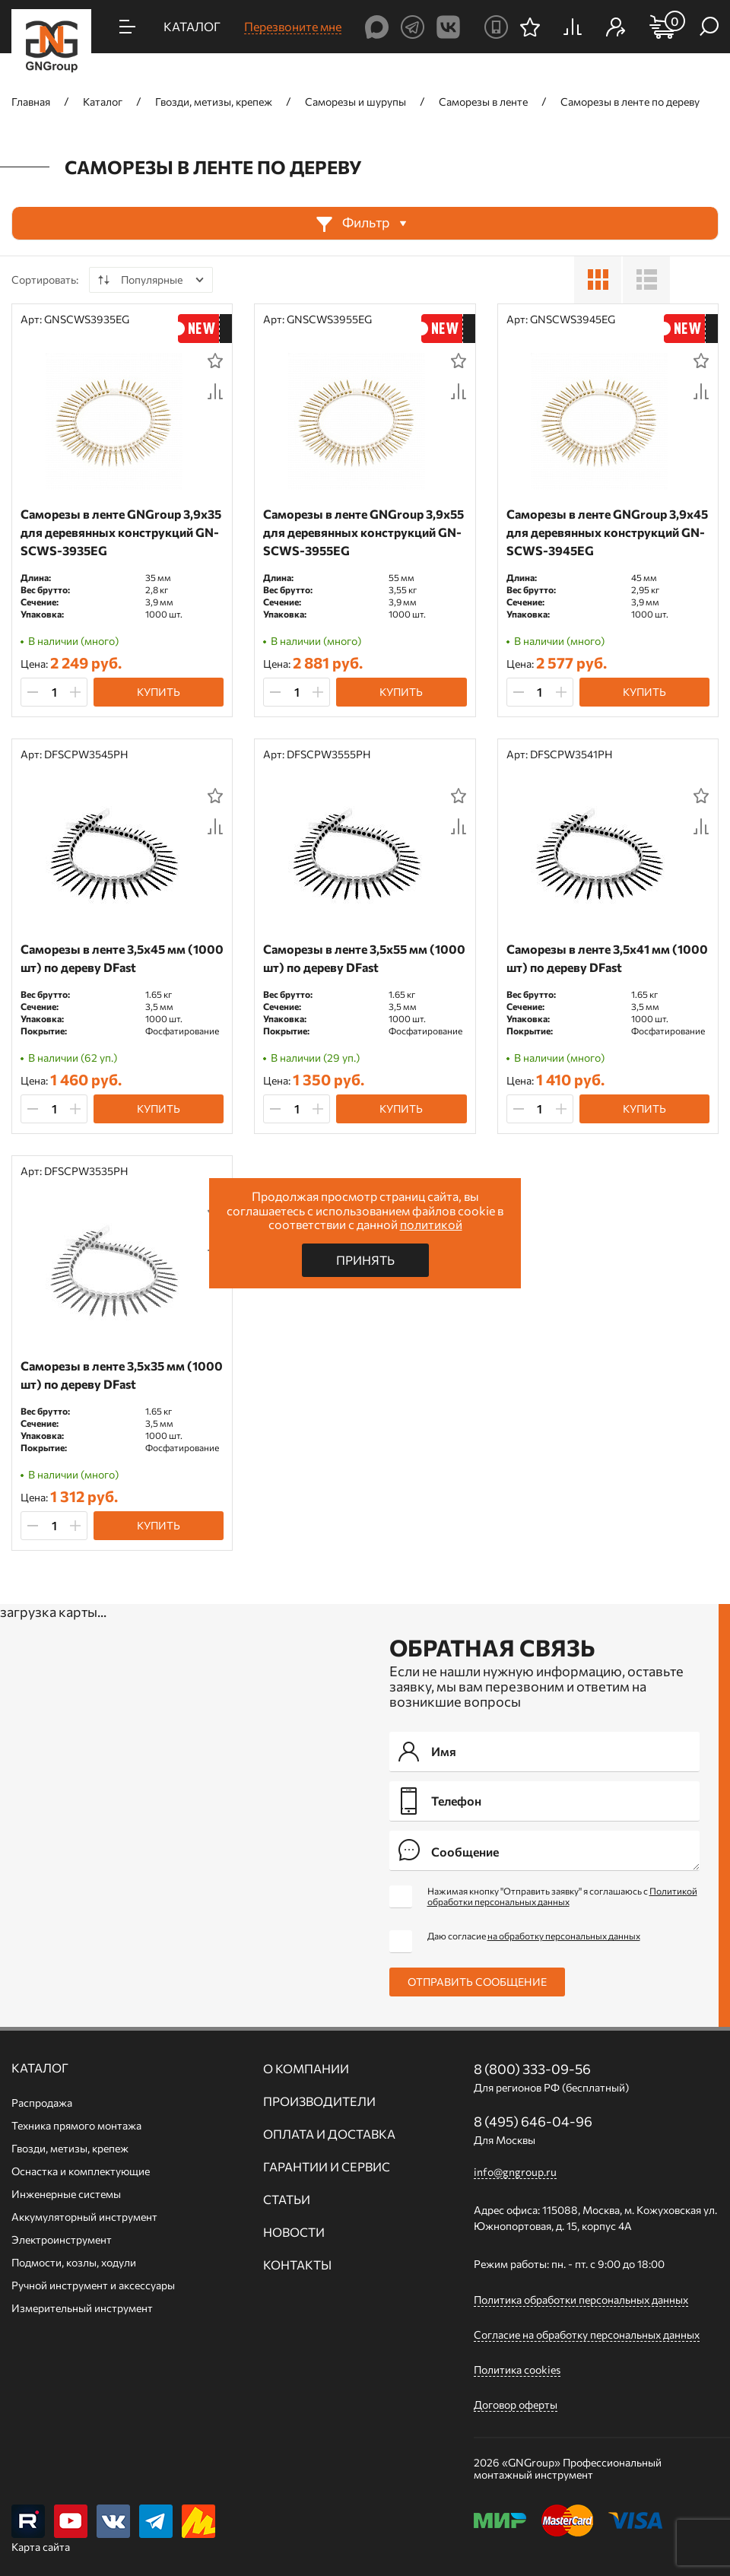 Image resolution: width=730 pixels, height=2576 pixels. Describe the element at coordinates (93, 2285) in the screenshot. I see `Ручной инcтрумент и аксессуары` at that location.